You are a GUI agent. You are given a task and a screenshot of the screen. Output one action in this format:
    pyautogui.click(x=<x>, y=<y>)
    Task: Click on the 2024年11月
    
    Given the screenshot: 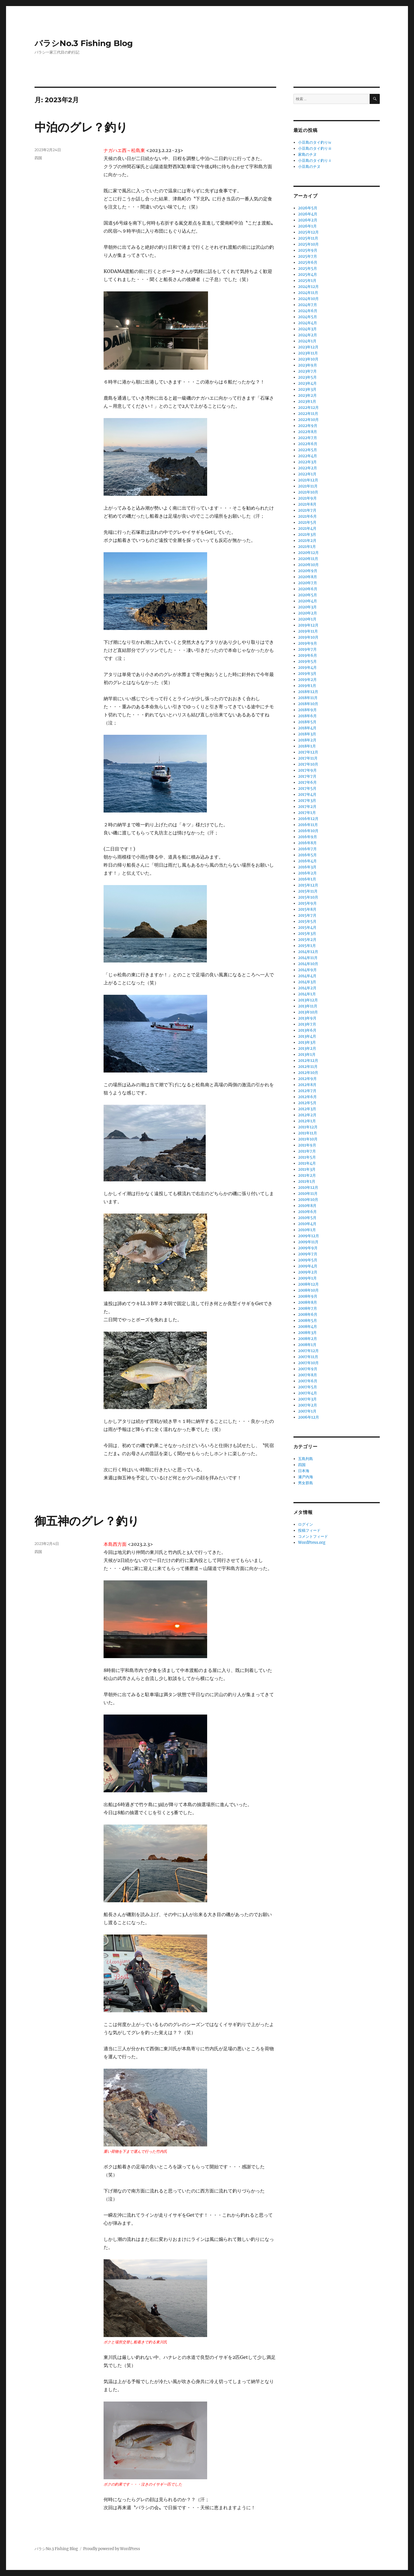 What is the action you would take?
    pyautogui.click(x=308, y=292)
    